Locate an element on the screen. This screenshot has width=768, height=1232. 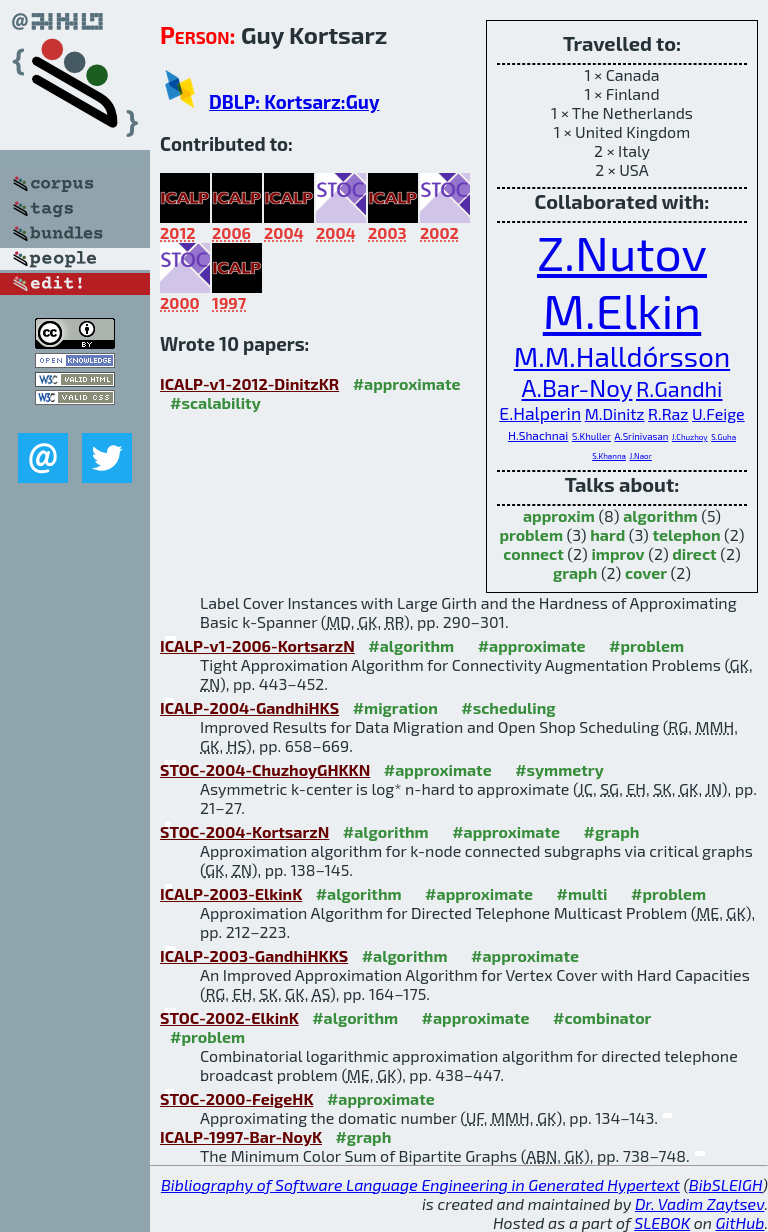
connect is located at coordinates (533, 553).